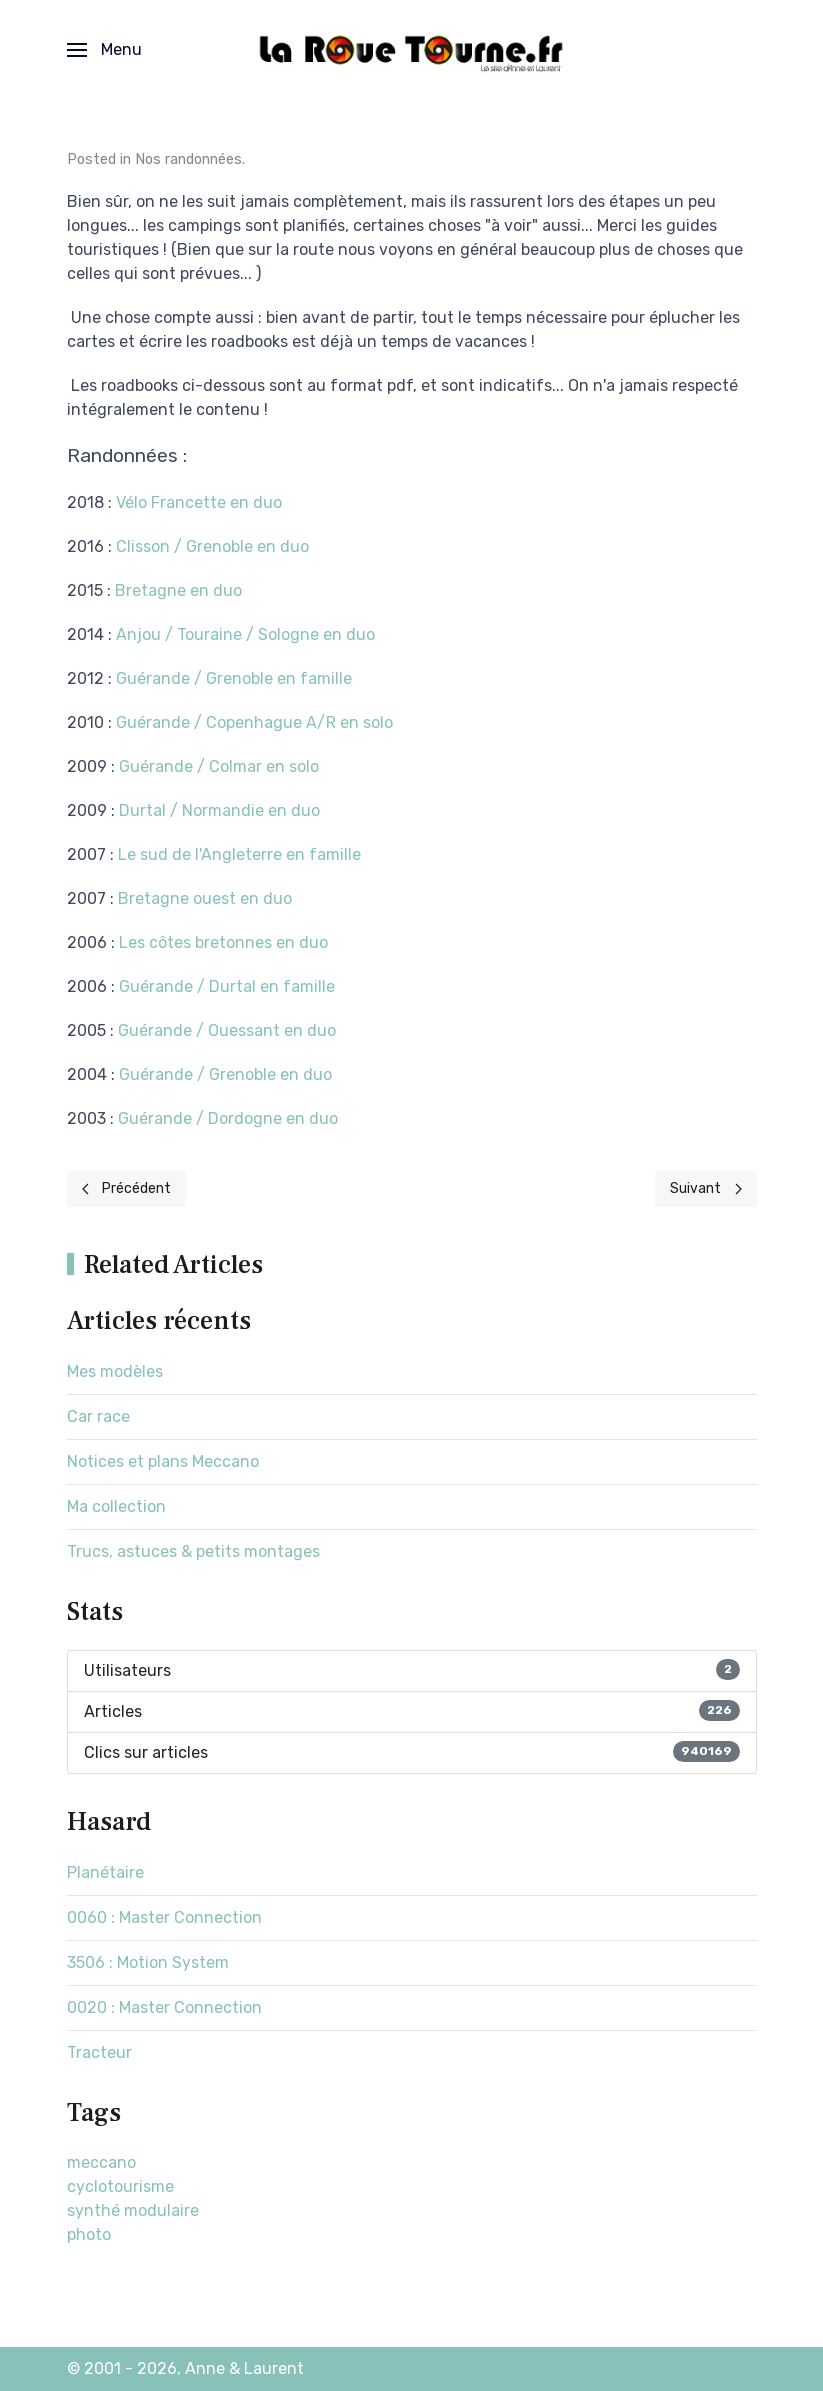 The image size is (823, 2391). I want to click on 3506 : Motion System, so click(148, 1962).